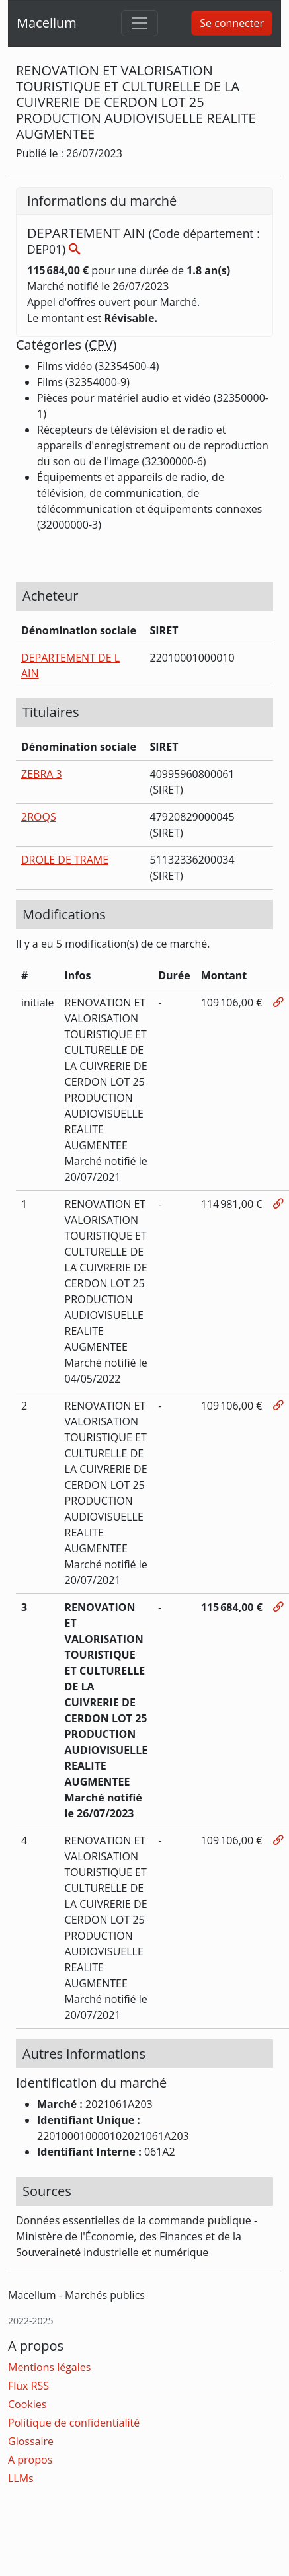 The width and height of the screenshot is (289, 2576). Describe the element at coordinates (27, 2404) in the screenshot. I see `Cookies` at that location.